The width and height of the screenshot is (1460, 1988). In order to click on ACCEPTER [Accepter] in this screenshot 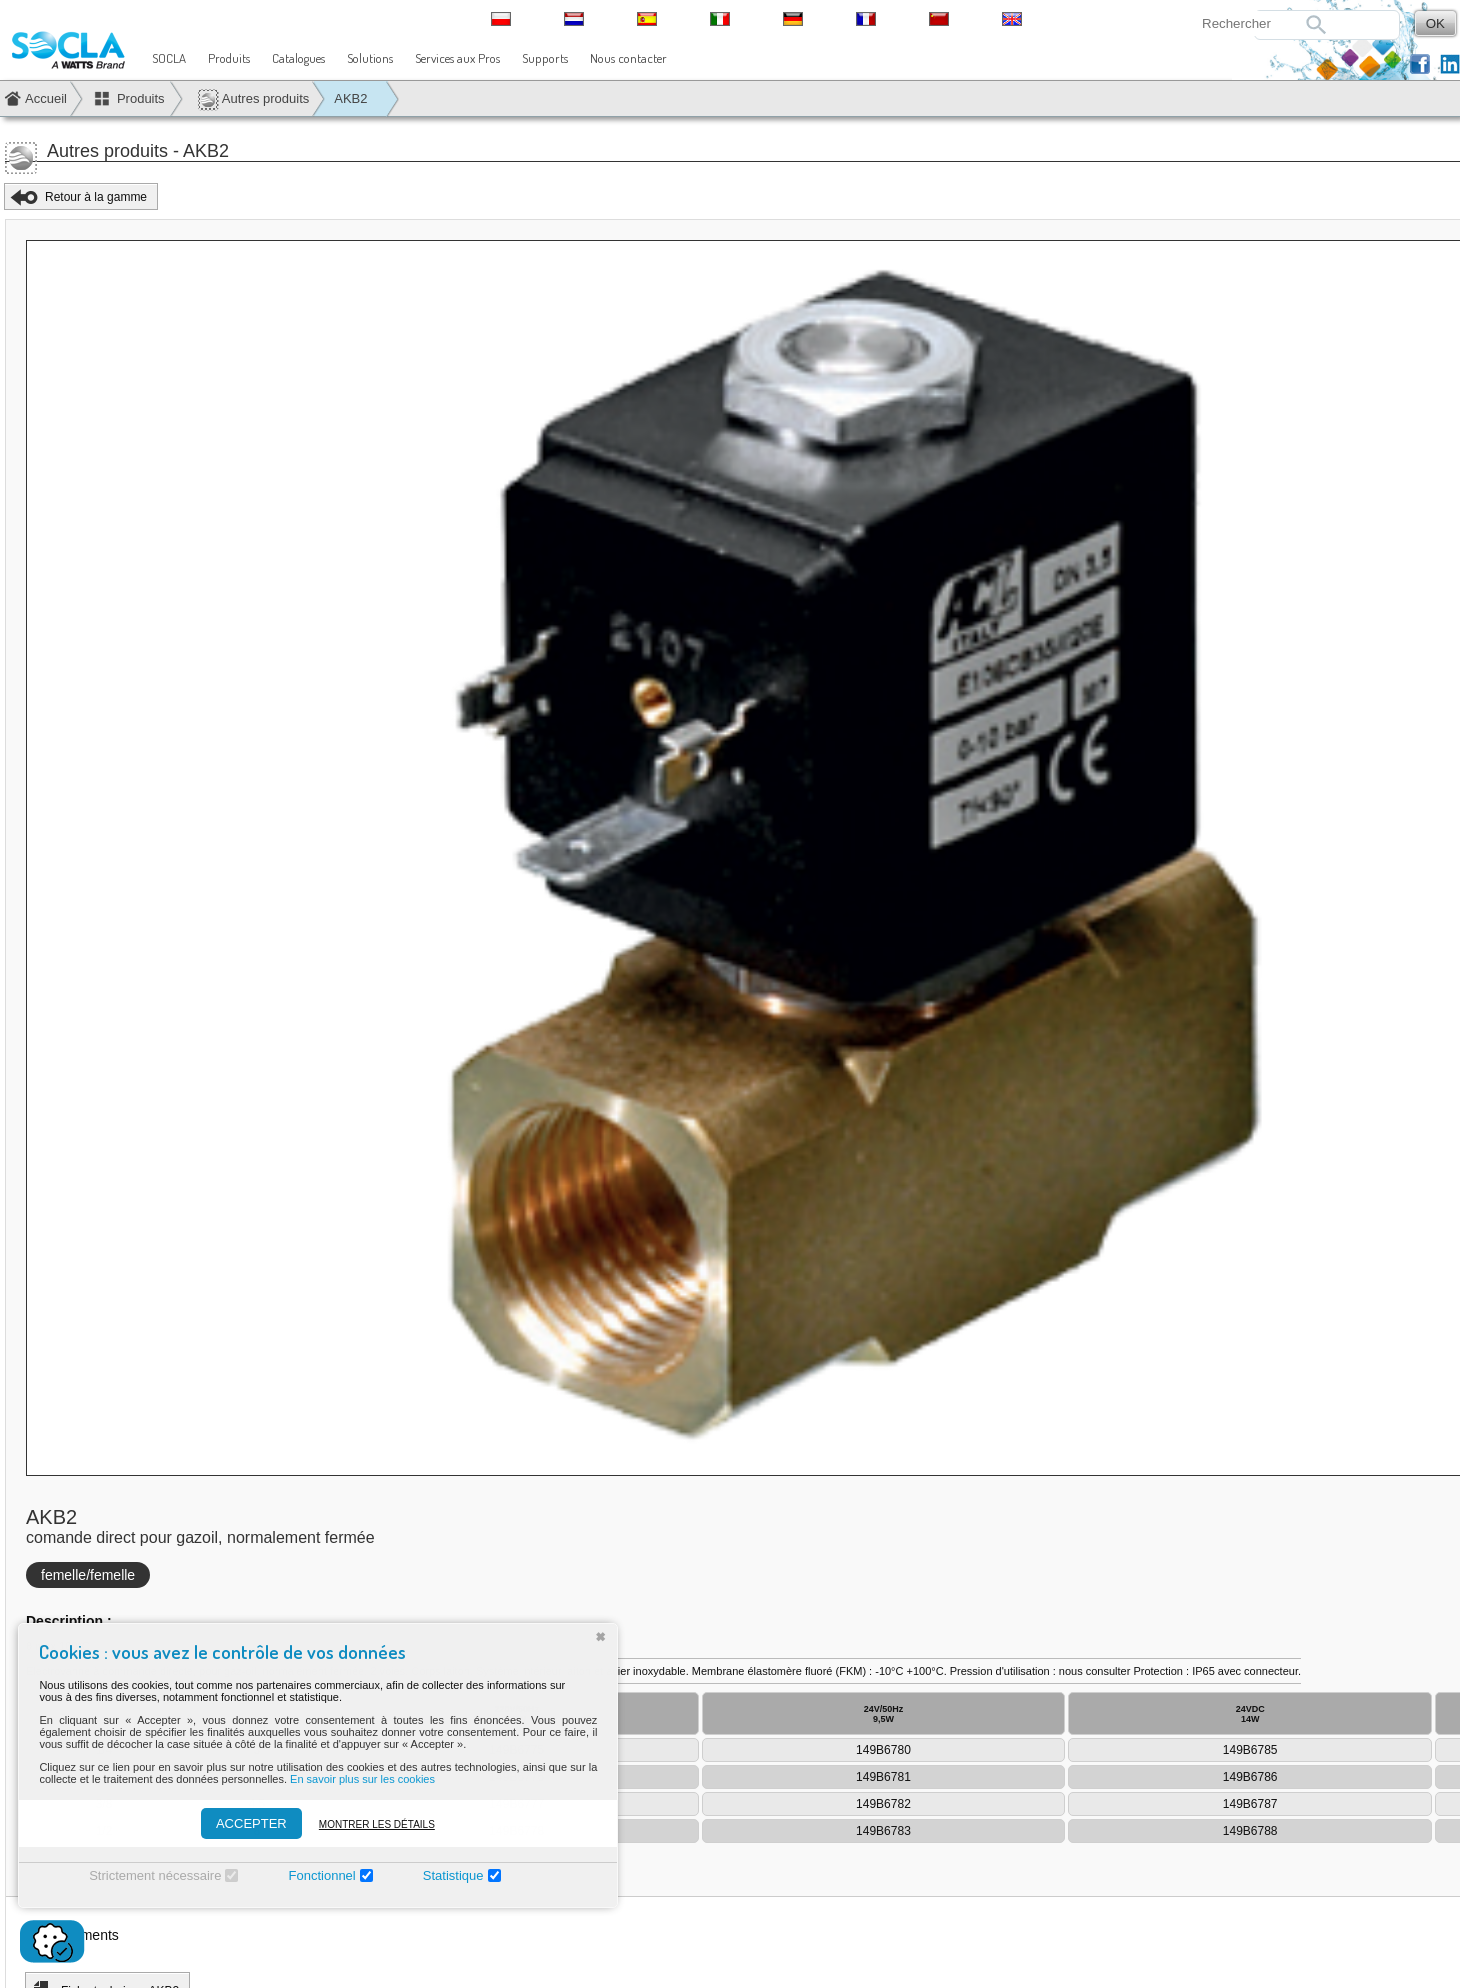, I will do `click(241, 1823)`.